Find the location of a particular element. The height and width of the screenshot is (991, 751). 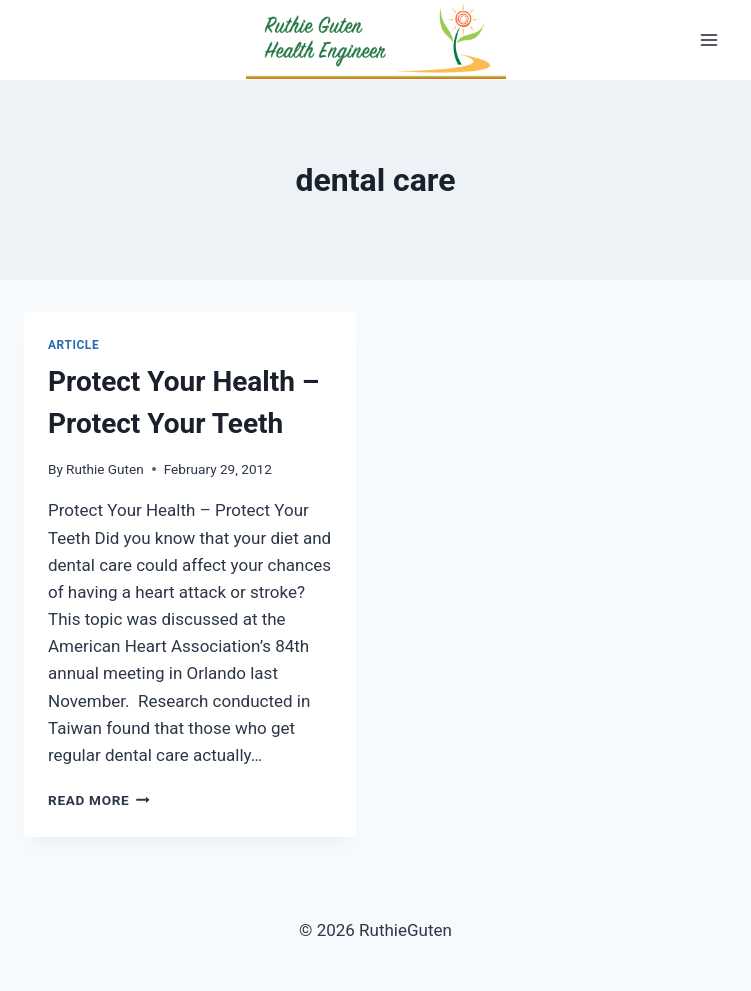

Ruthie Guten is located at coordinates (105, 469).